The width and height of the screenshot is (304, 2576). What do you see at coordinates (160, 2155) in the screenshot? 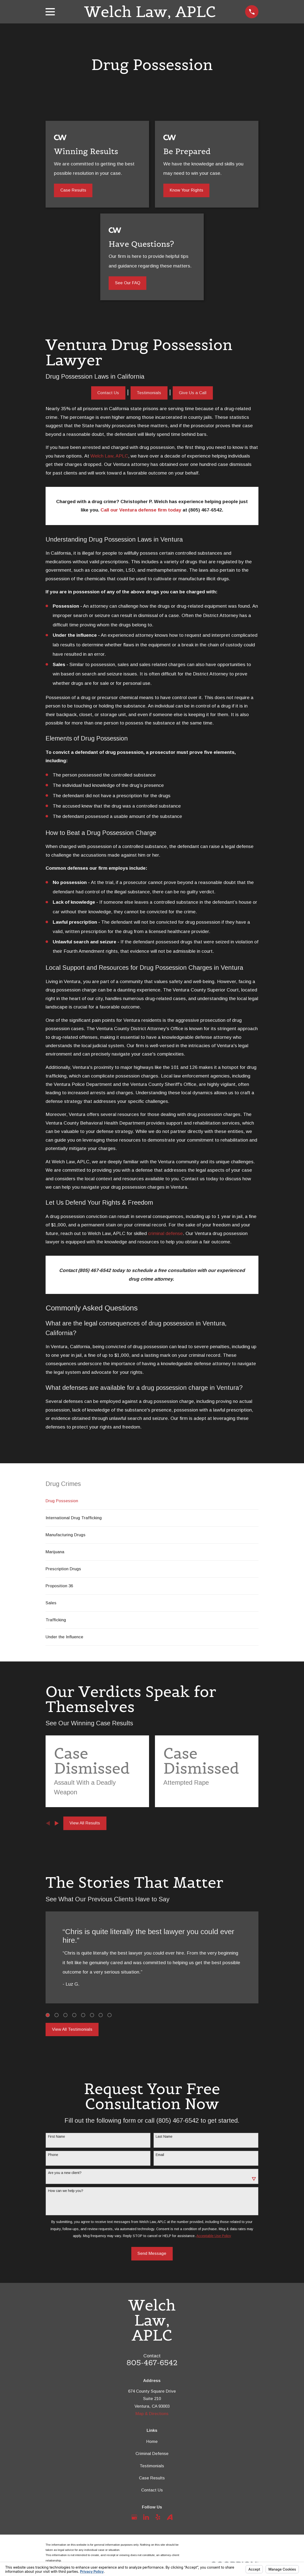
I see `Email` at bounding box center [160, 2155].